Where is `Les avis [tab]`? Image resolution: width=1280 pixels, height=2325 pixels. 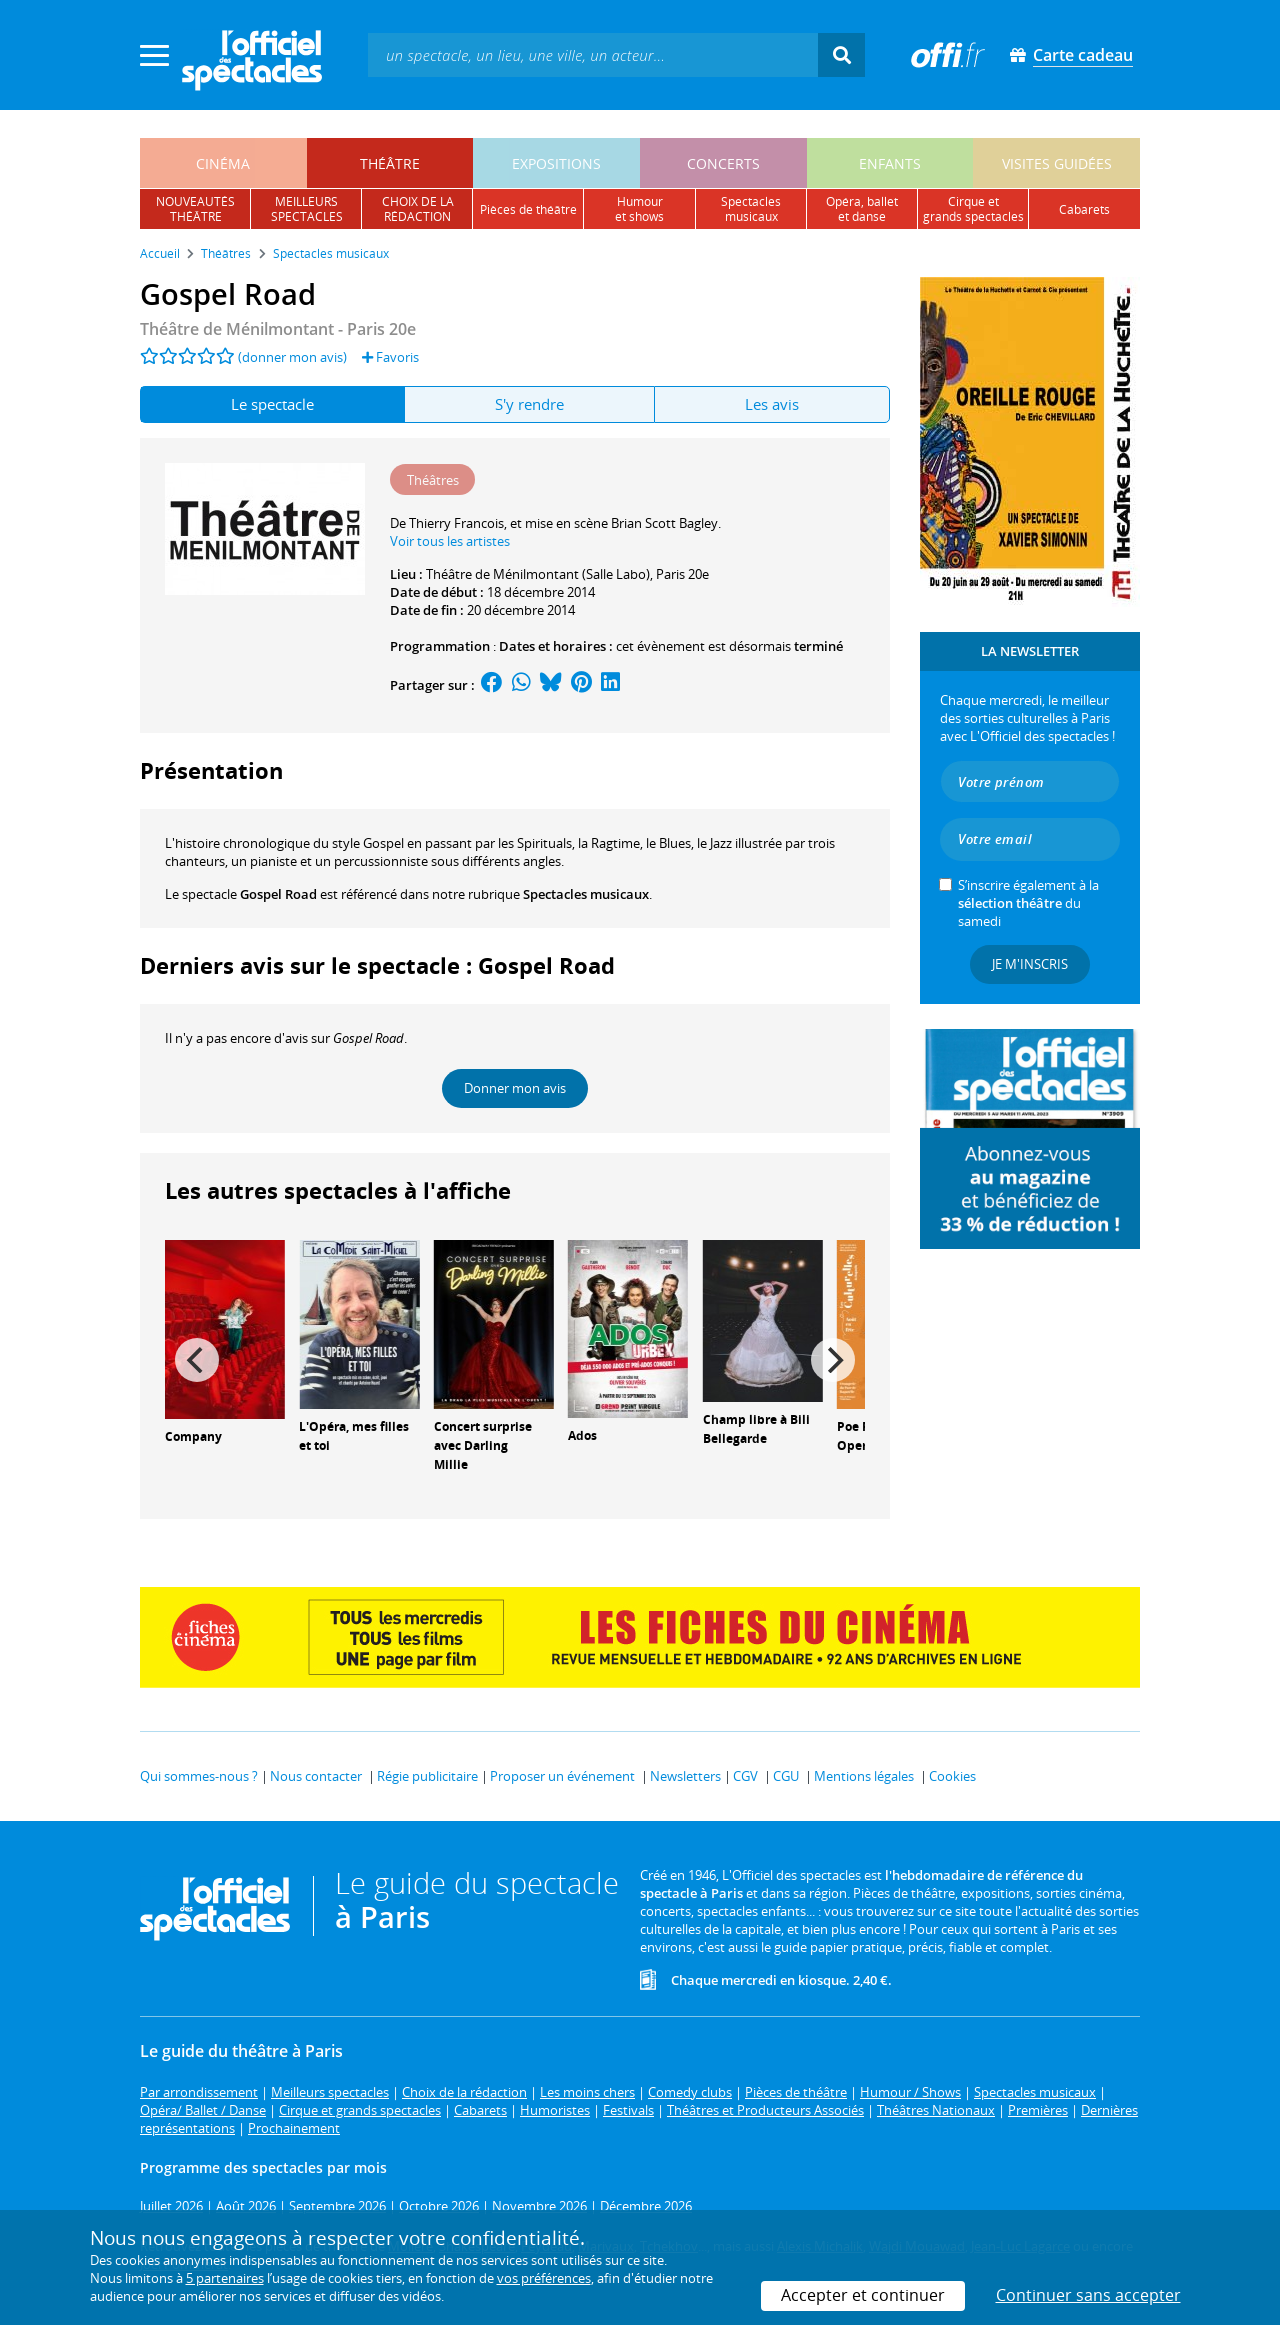 Les avis [tab] is located at coordinates (772, 404).